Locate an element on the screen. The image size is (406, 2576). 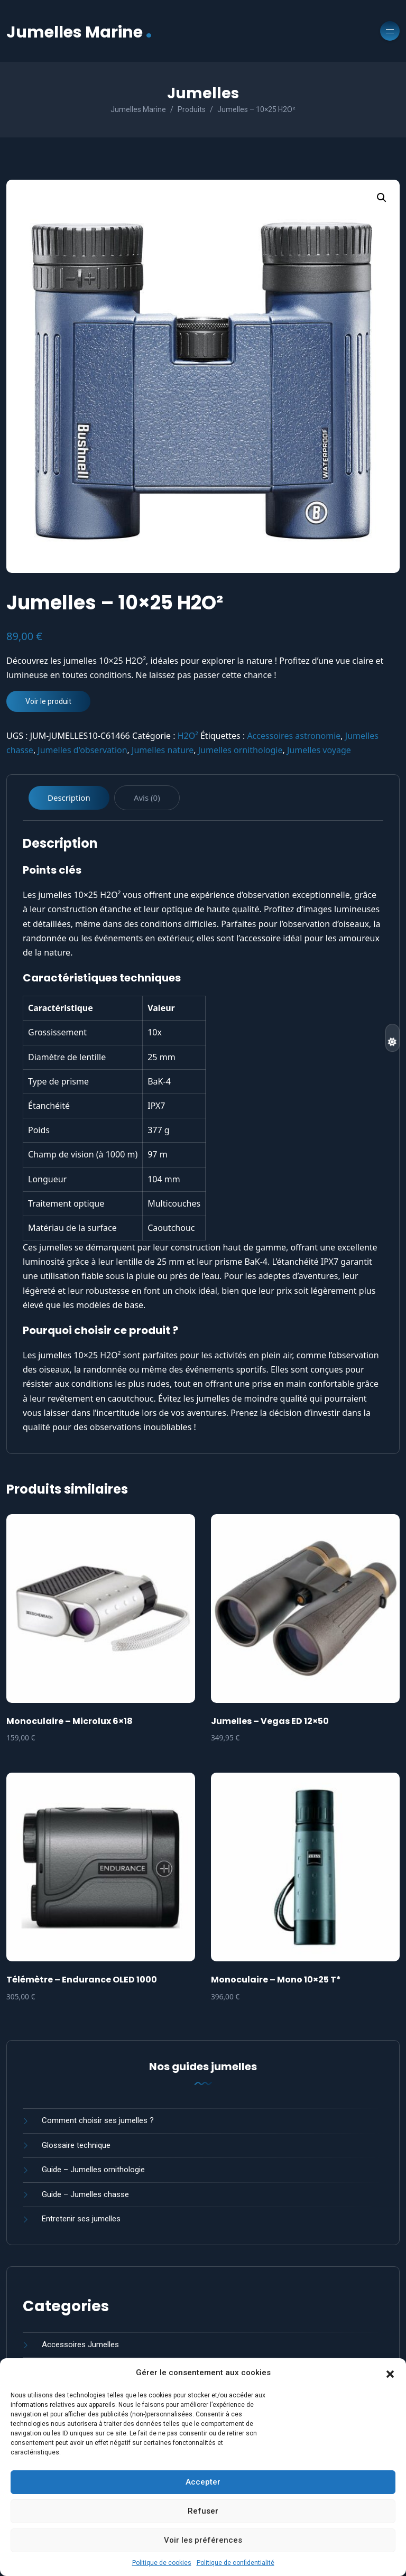
Guide – Jumelles chasse is located at coordinates (85, 2194).